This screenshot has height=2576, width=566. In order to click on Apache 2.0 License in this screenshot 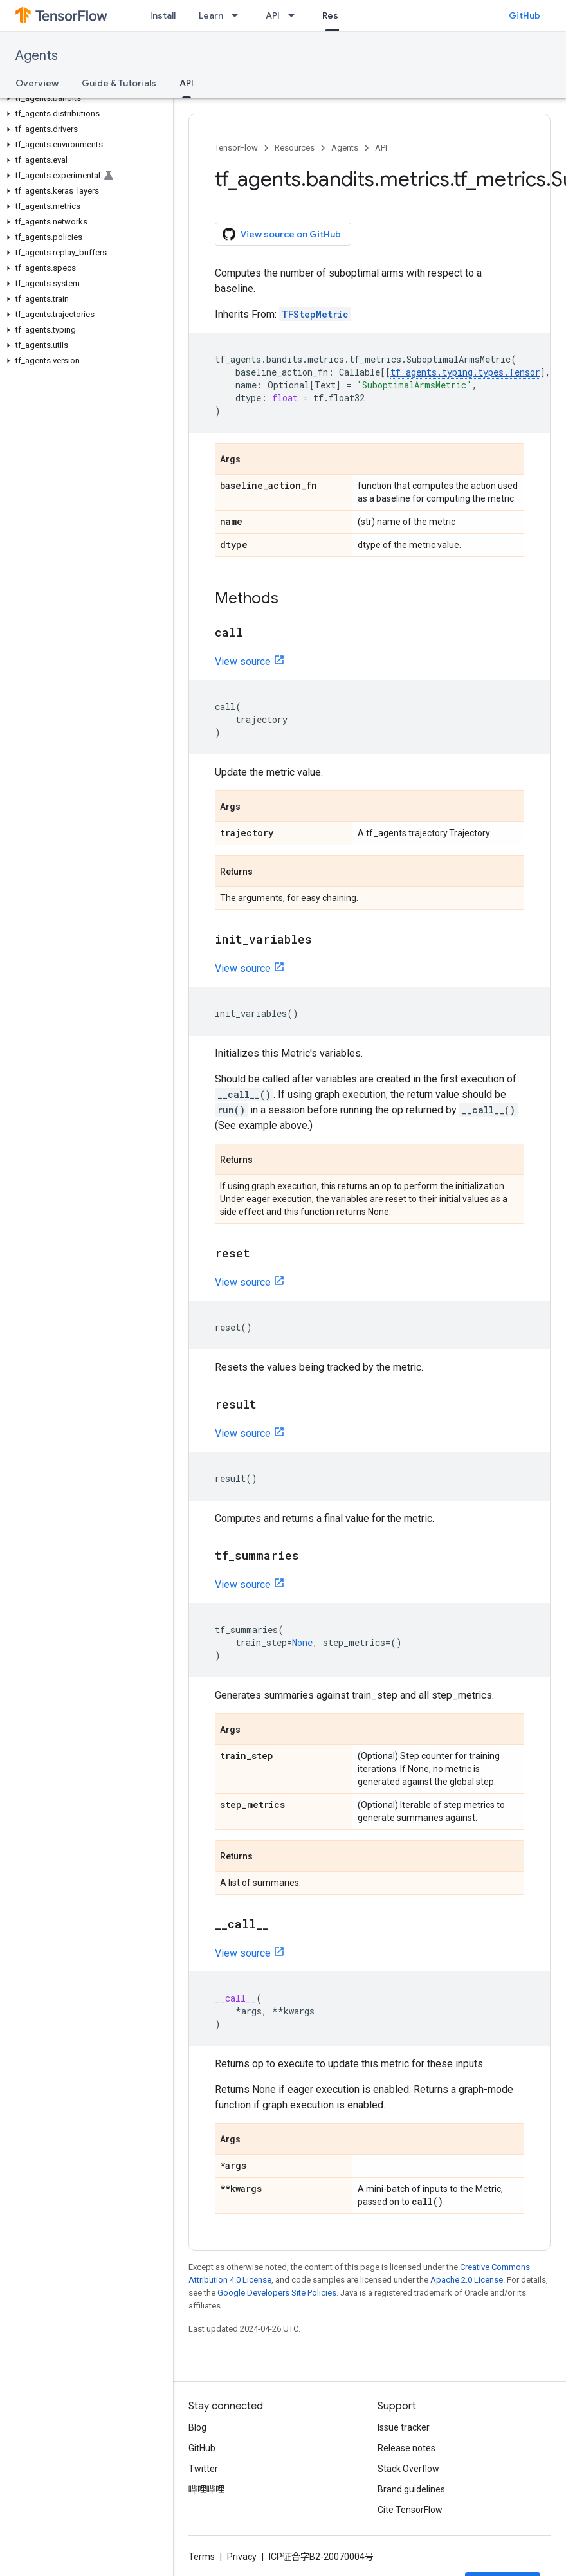, I will do `click(466, 2280)`.